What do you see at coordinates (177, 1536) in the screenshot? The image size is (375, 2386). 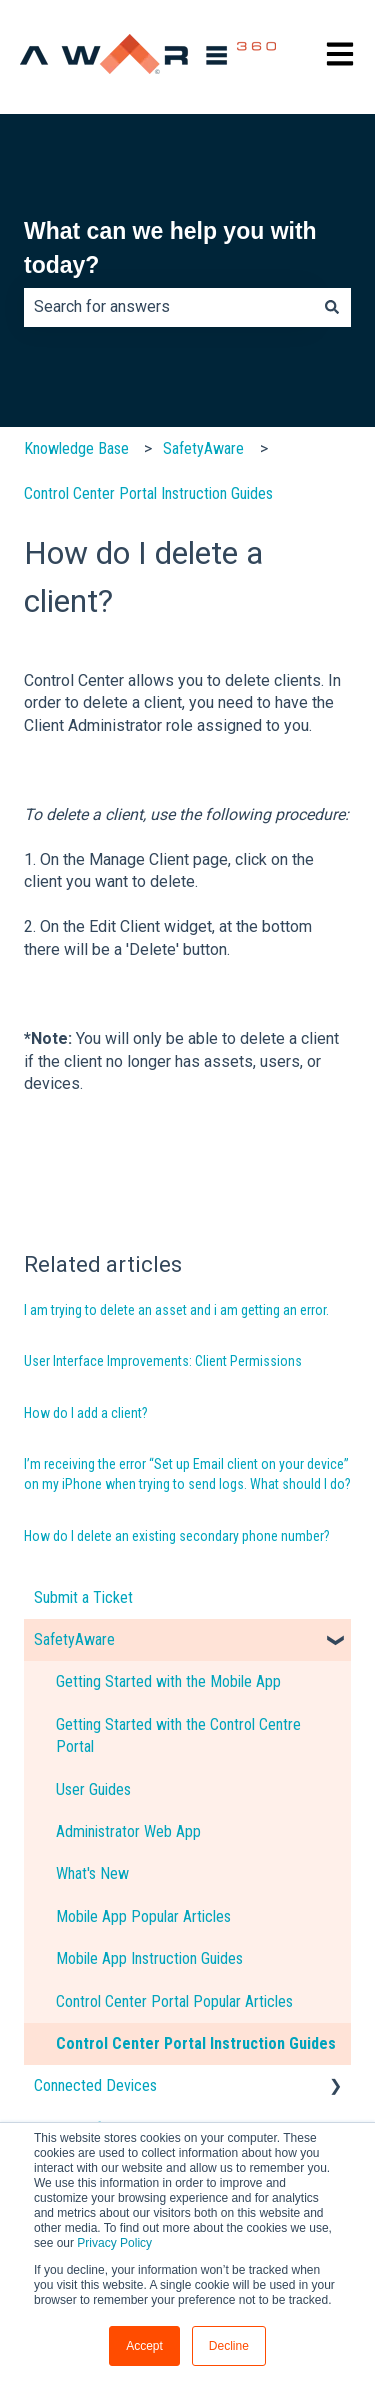 I see `How do I delete an existing secondary phone number?` at bounding box center [177, 1536].